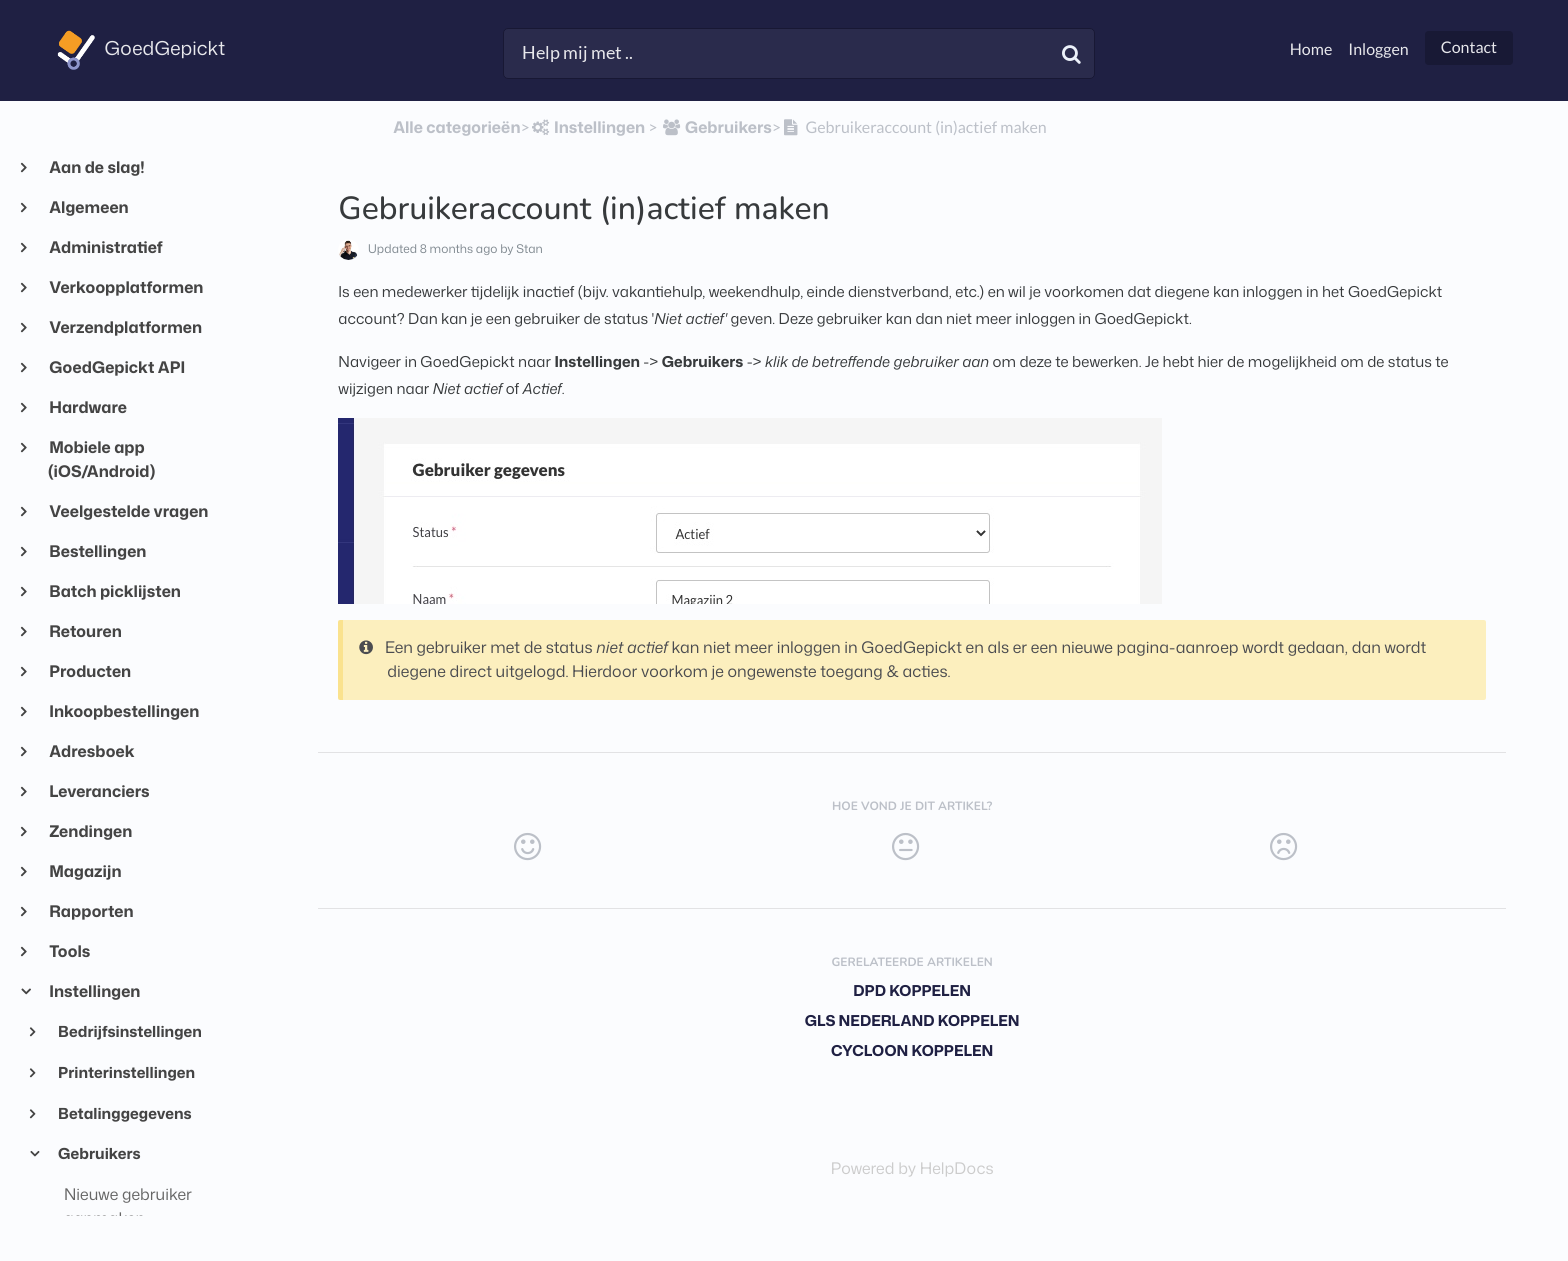  I want to click on Administratief, so click(105, 248).